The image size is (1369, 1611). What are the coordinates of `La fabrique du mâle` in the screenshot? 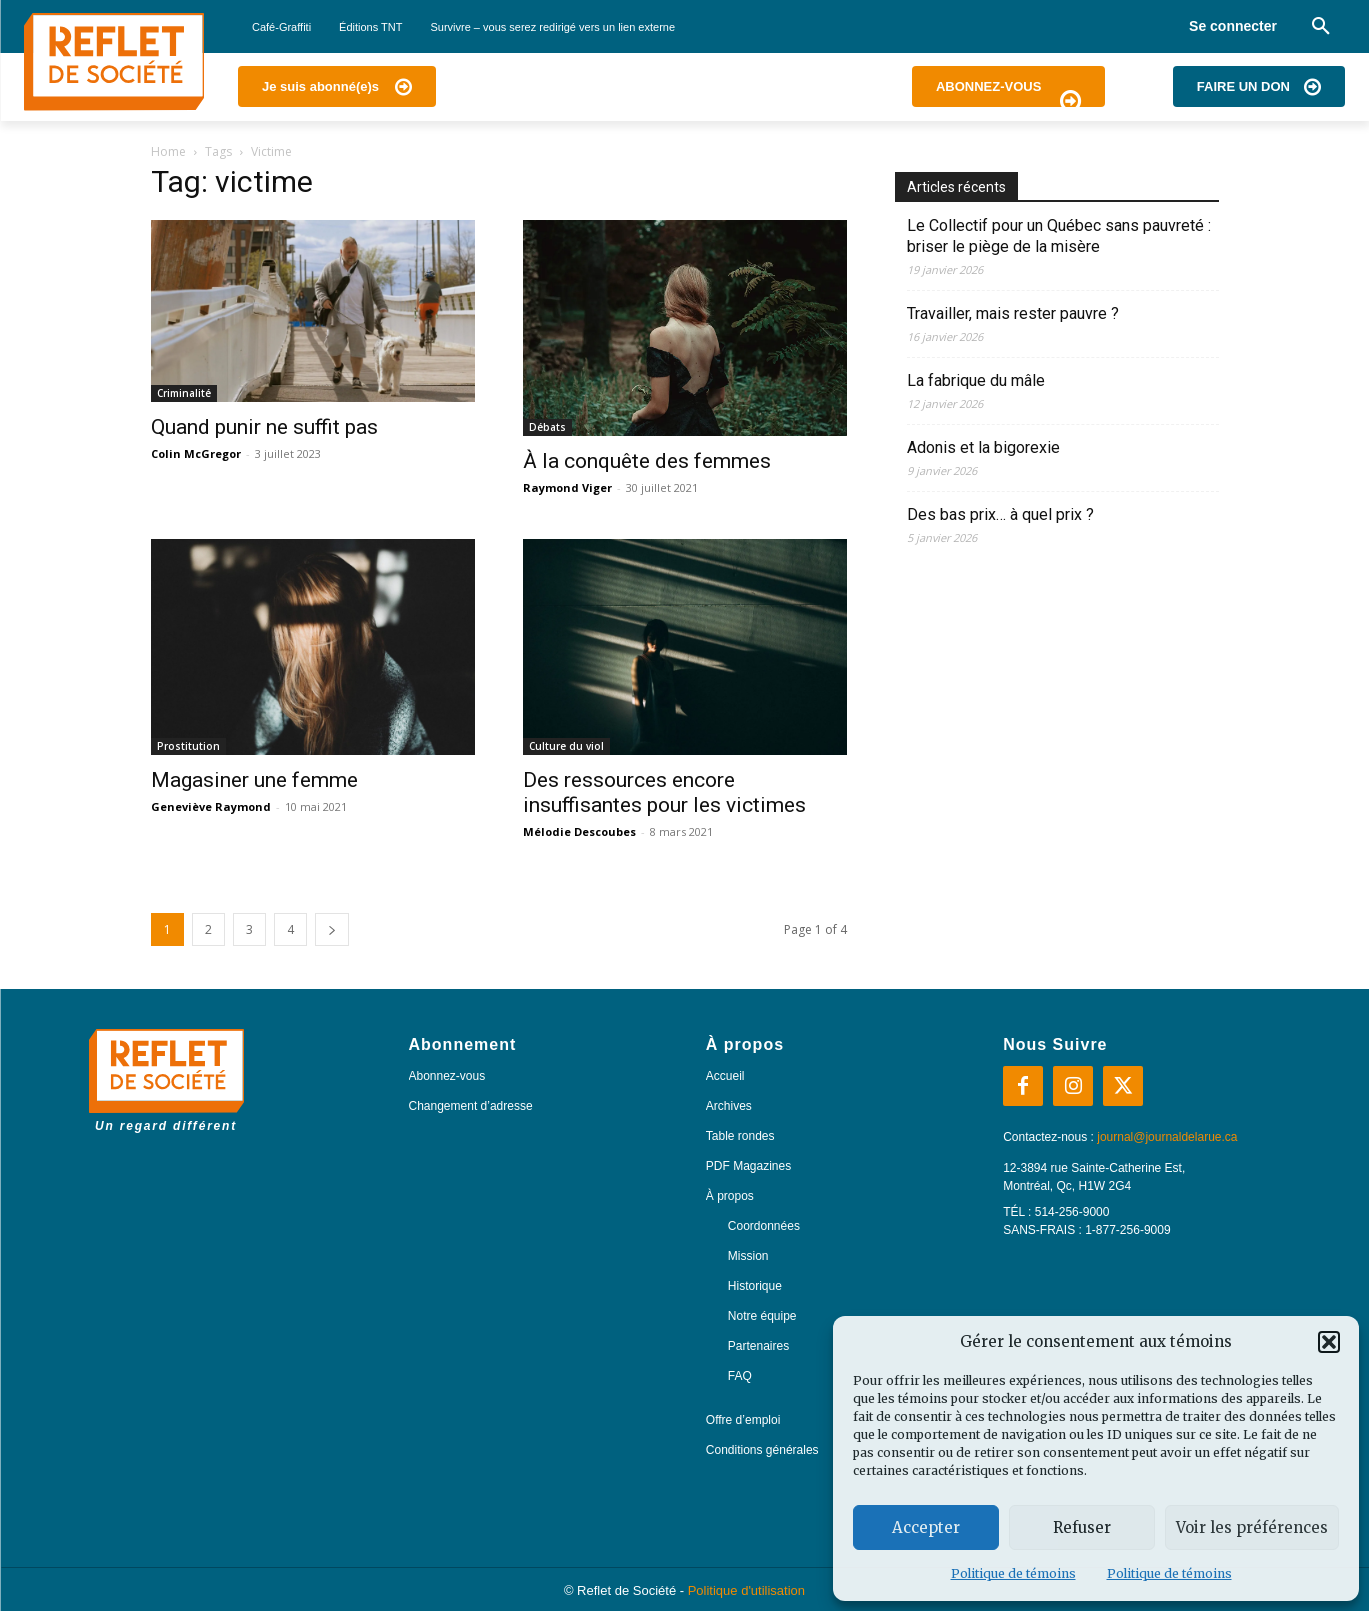 It's located at (978, 380).